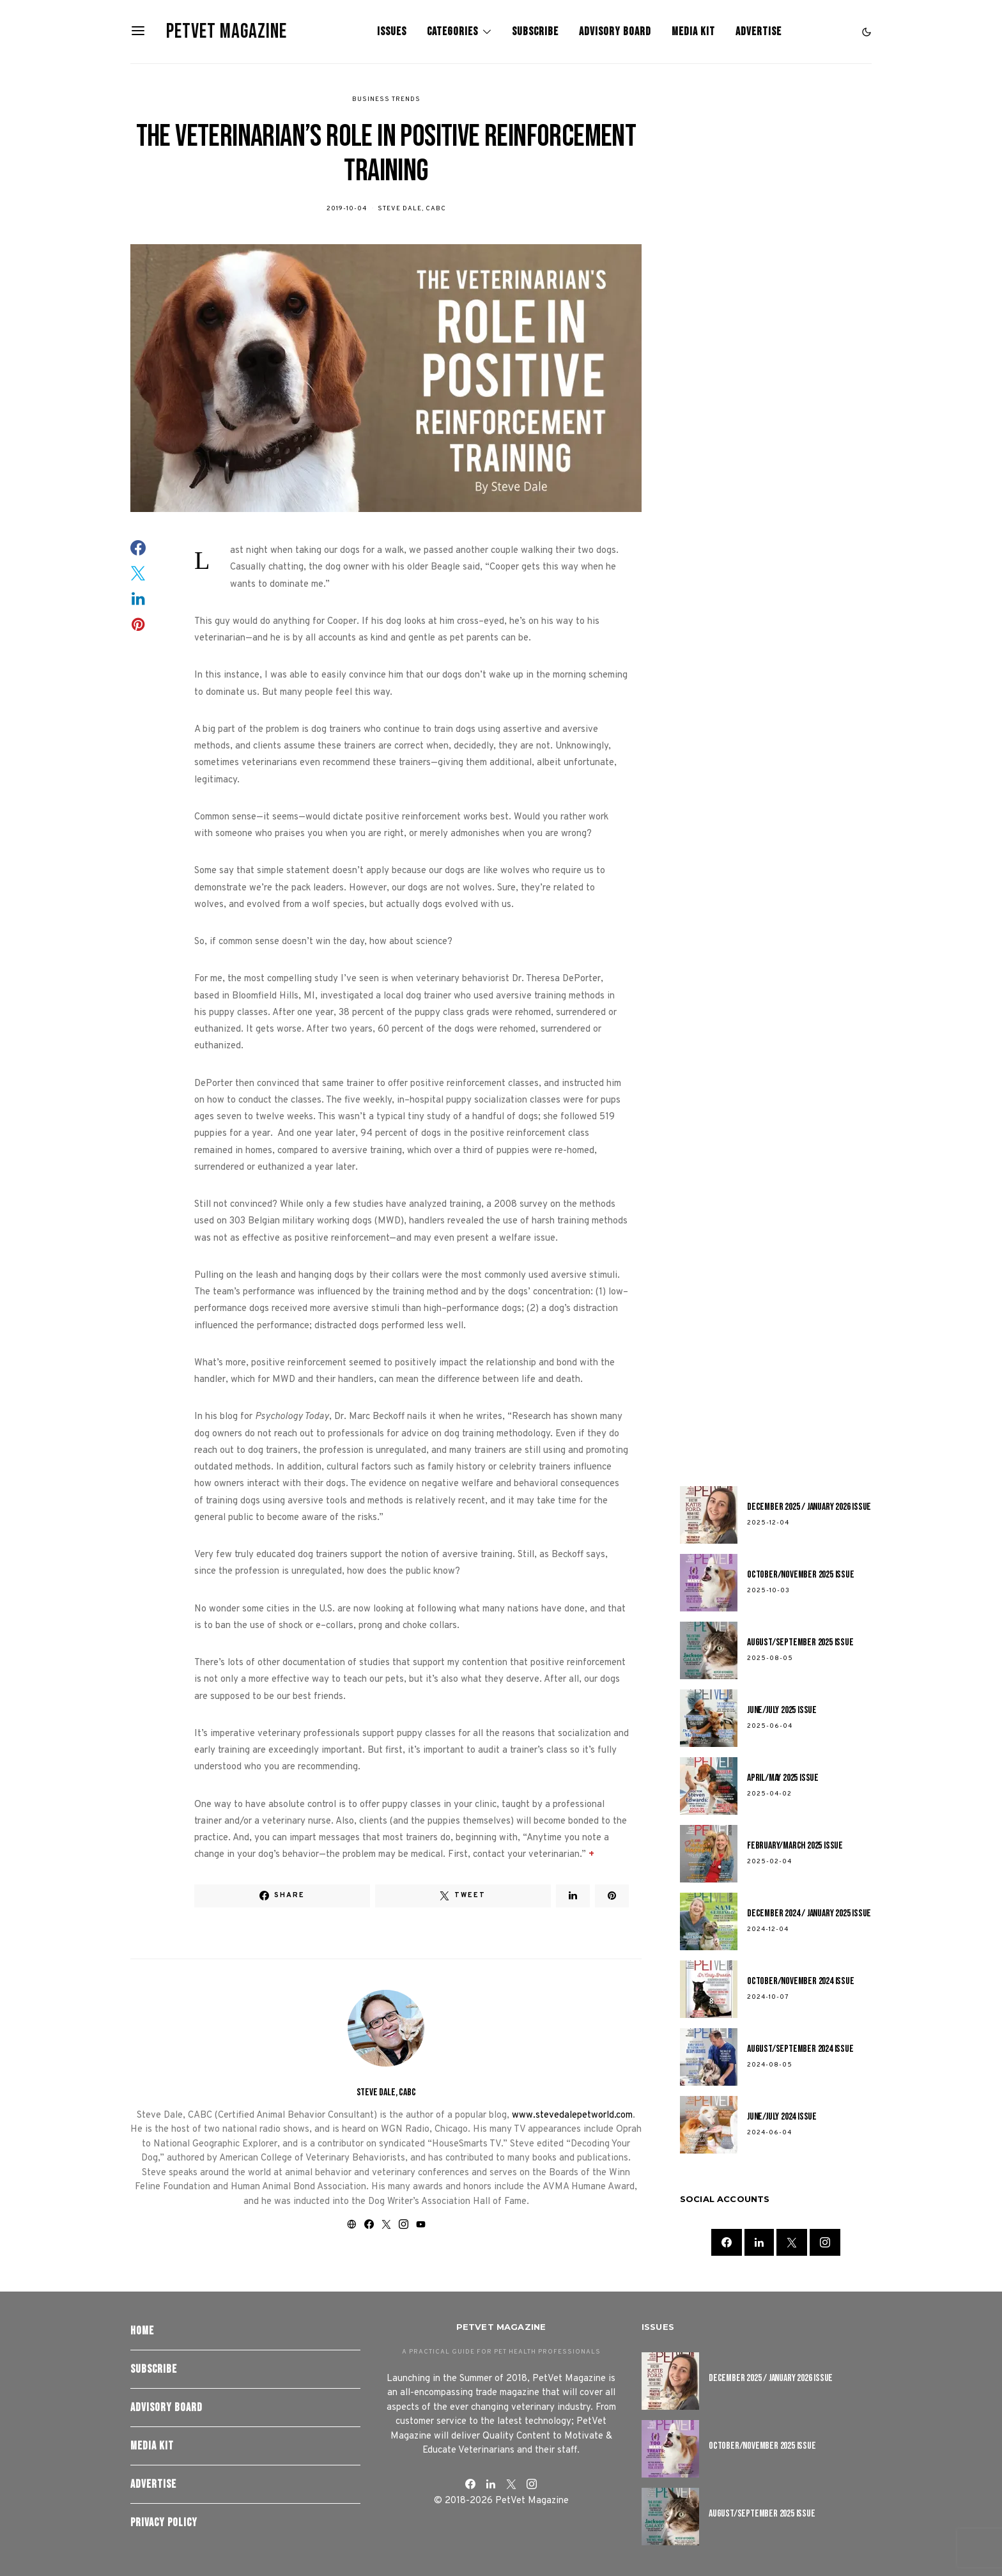  Describe the element at coordinates (769, 1862) in the screenshot. I see `2025-02-04` at that location.